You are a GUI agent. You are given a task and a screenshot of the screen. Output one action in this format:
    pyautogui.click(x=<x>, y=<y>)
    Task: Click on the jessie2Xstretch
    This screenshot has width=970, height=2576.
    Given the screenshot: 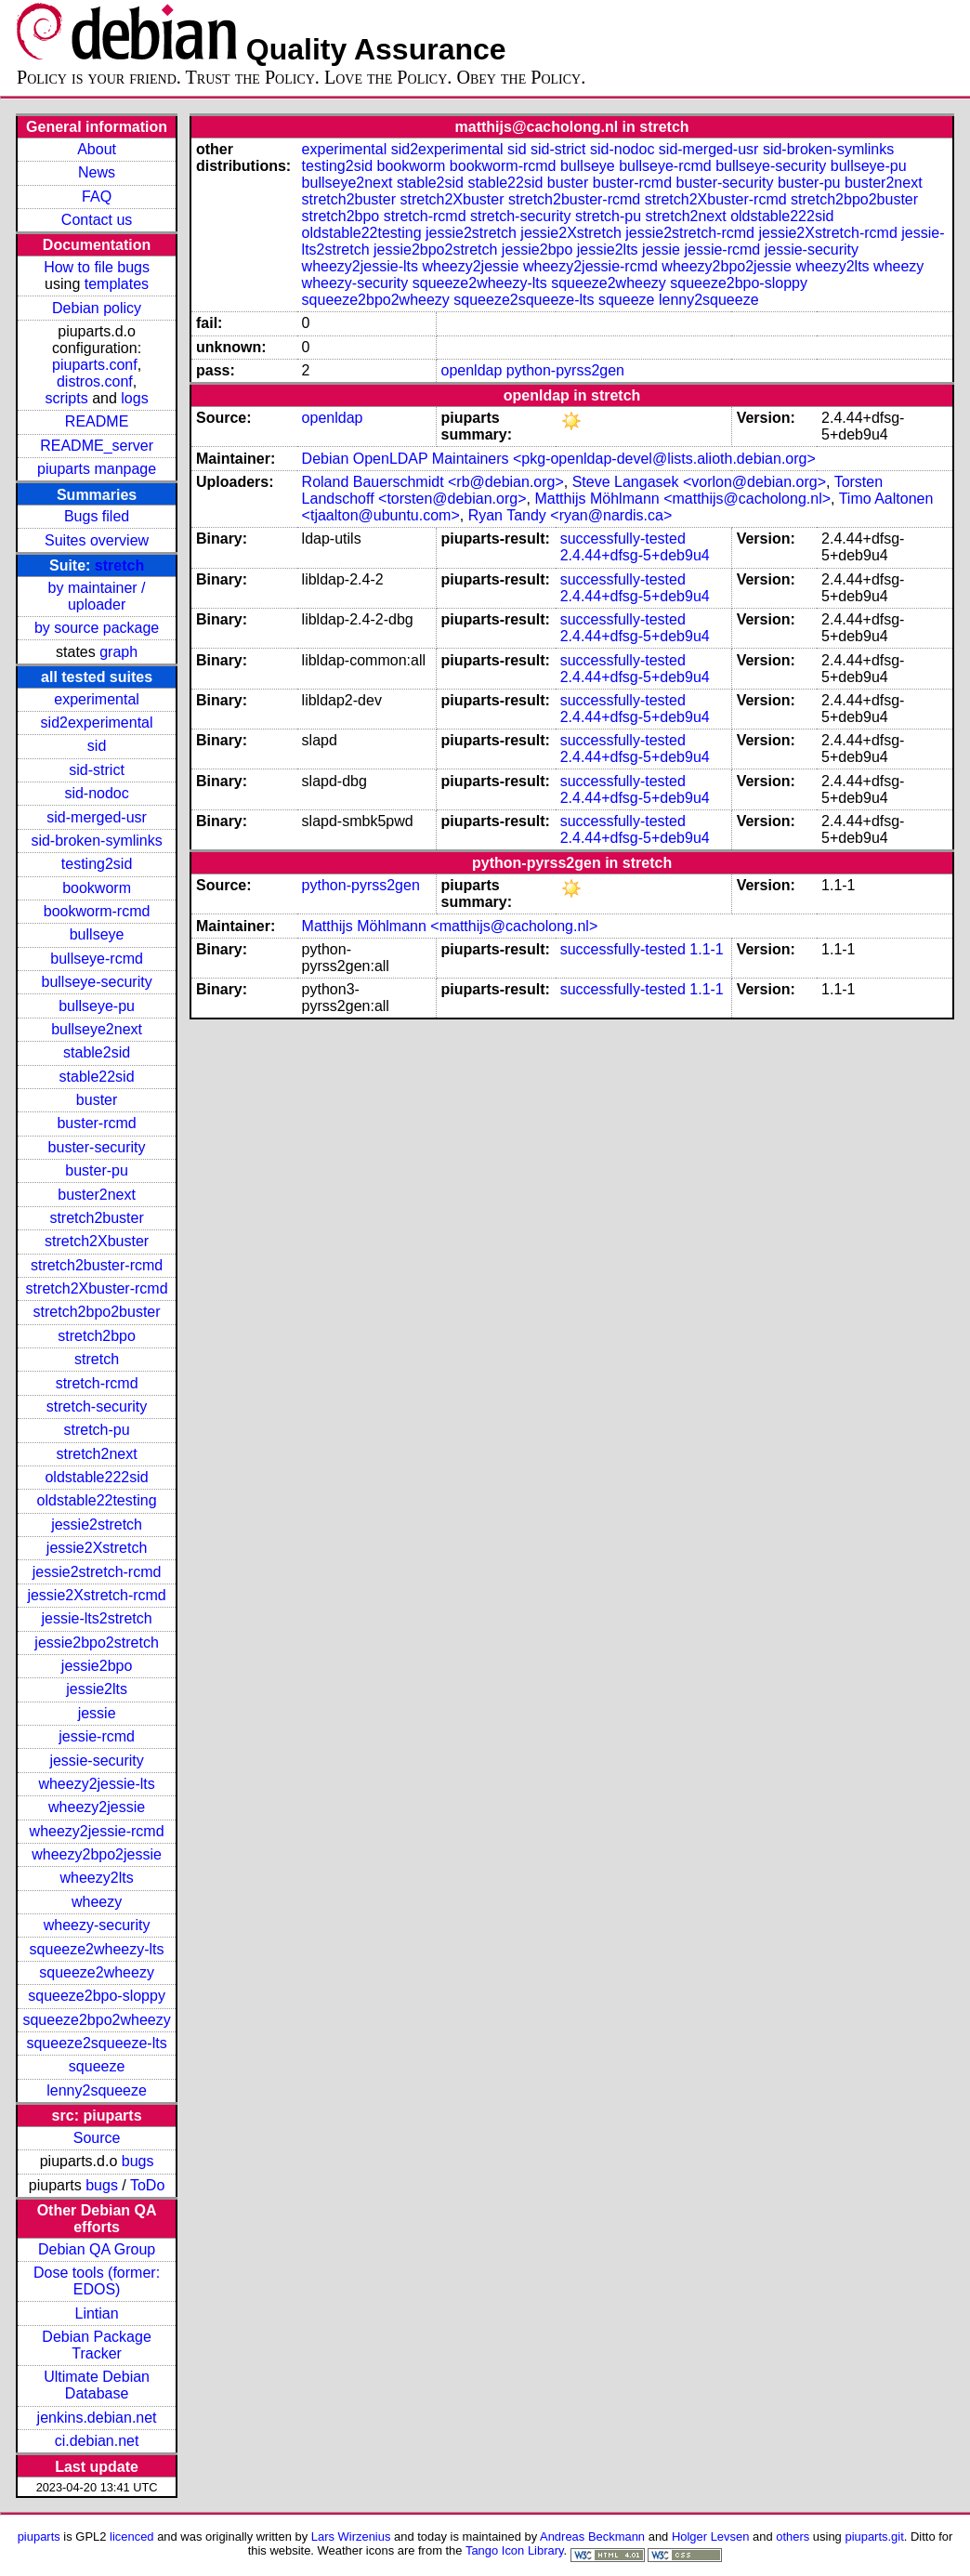 What is the action you would take?
    pyautogui.click(x=97, y=1548)
    